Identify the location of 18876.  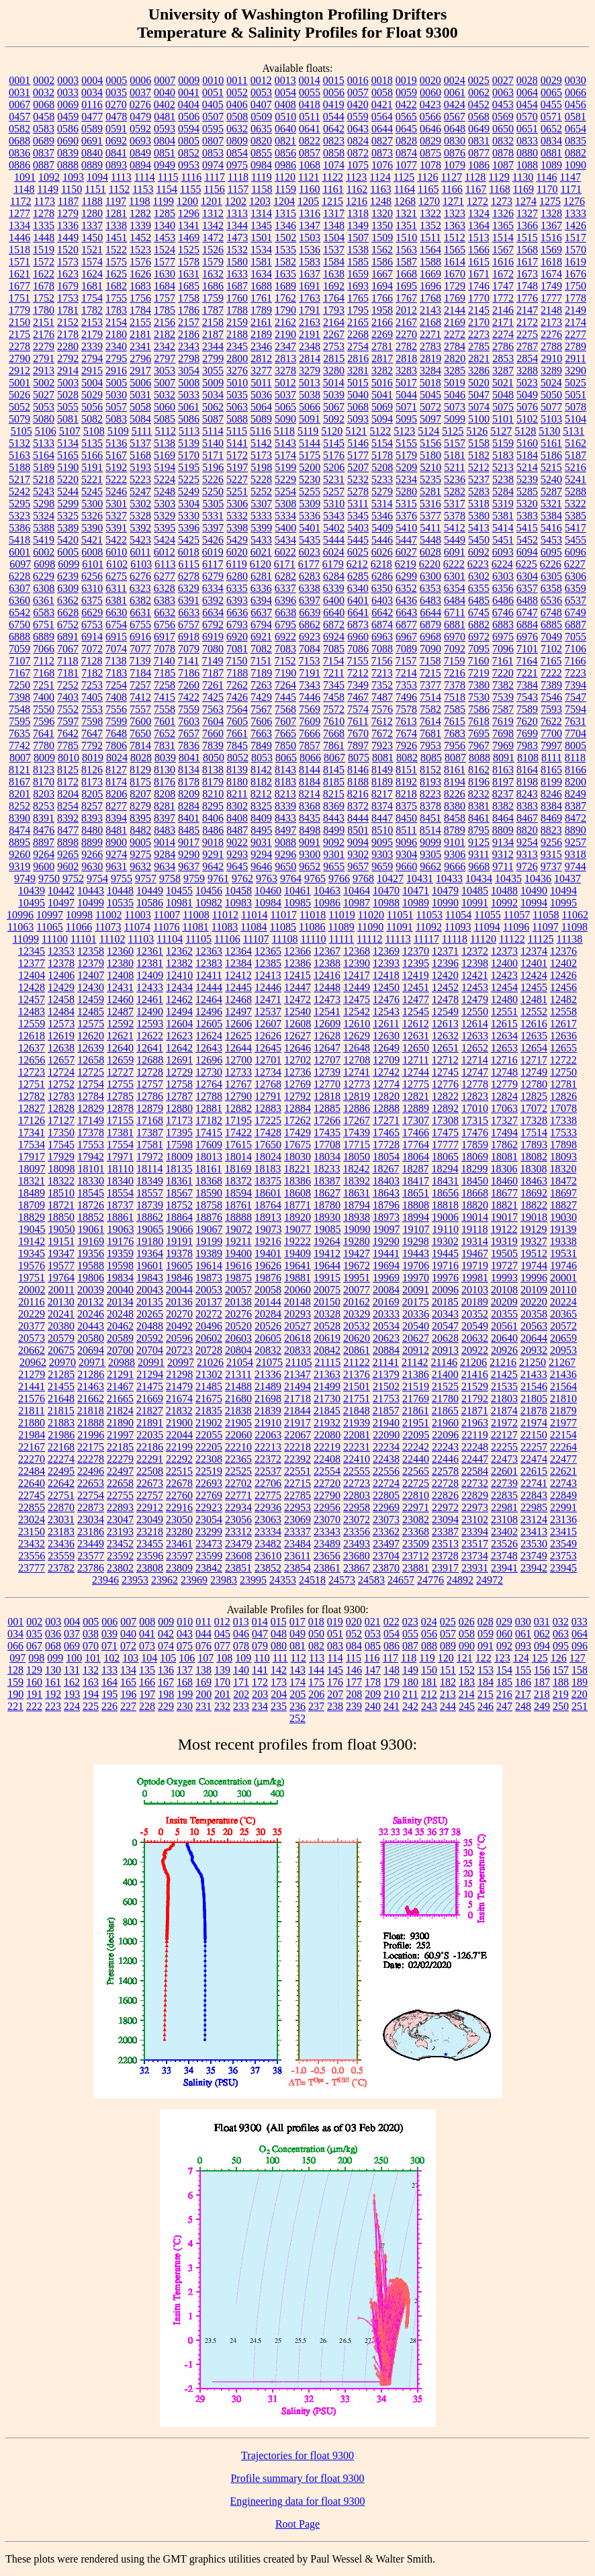
(208, 1217).